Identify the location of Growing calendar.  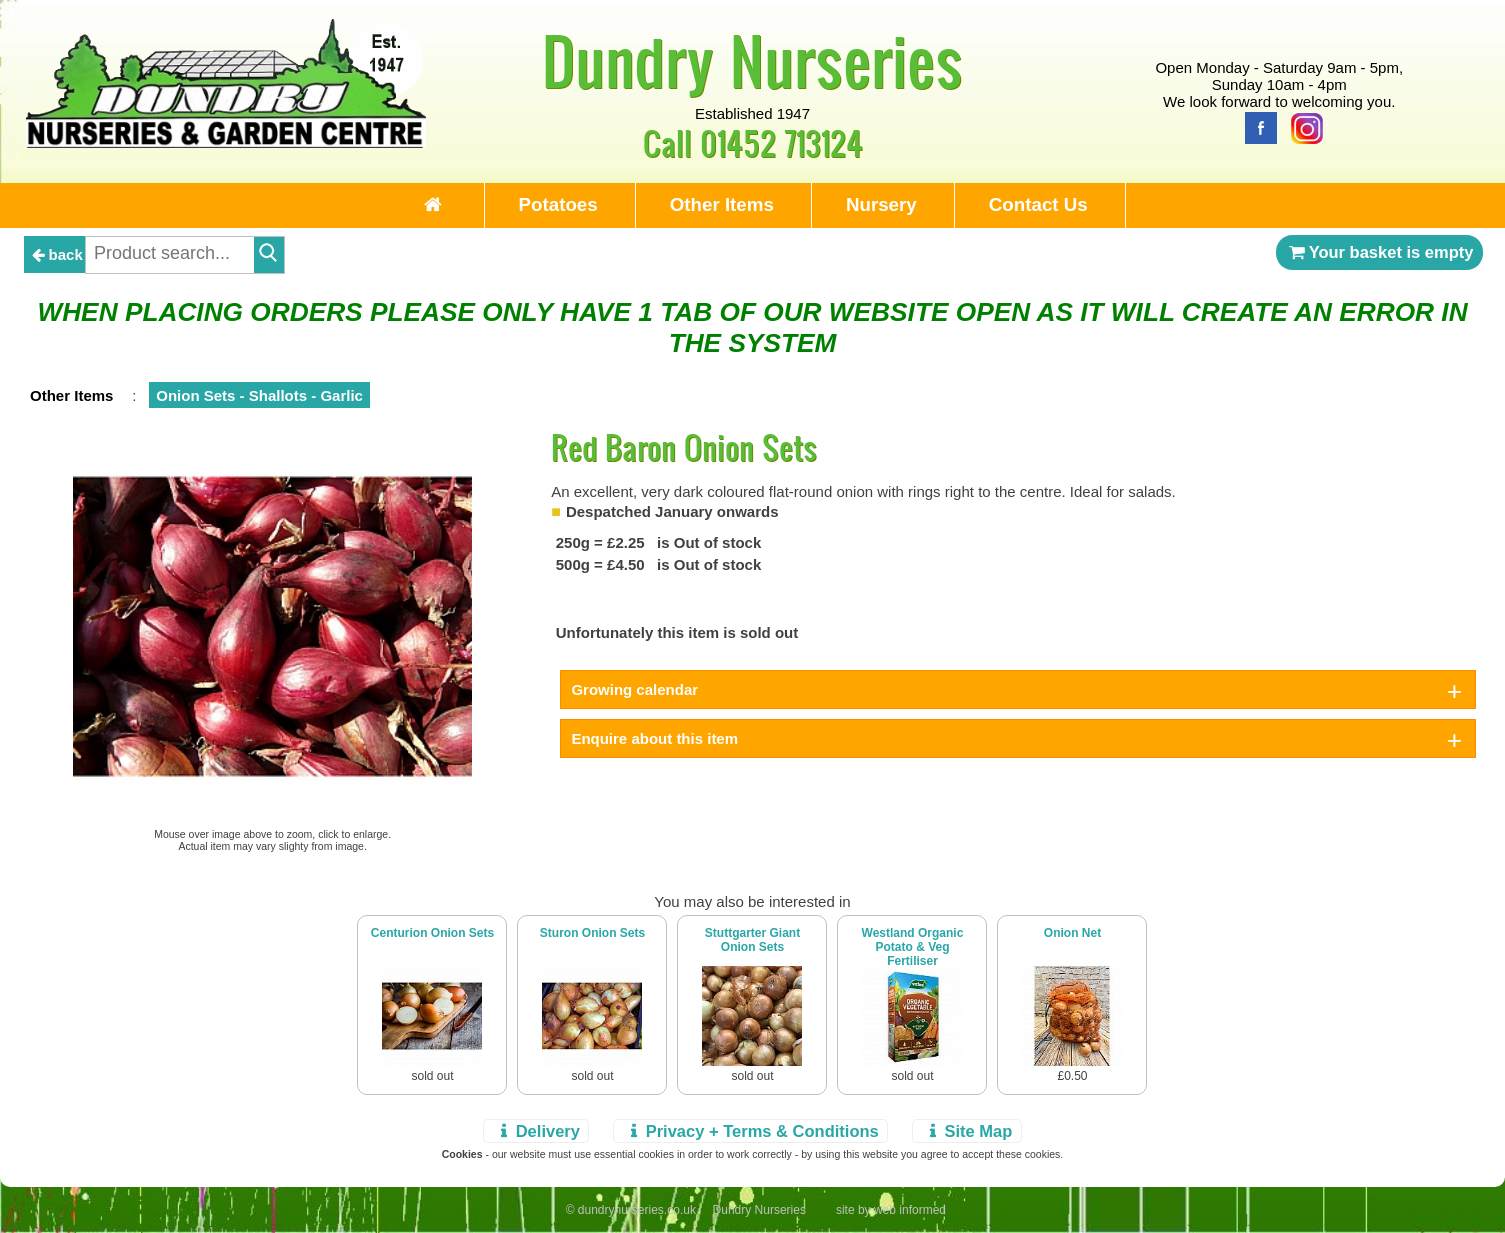
(634, 689).